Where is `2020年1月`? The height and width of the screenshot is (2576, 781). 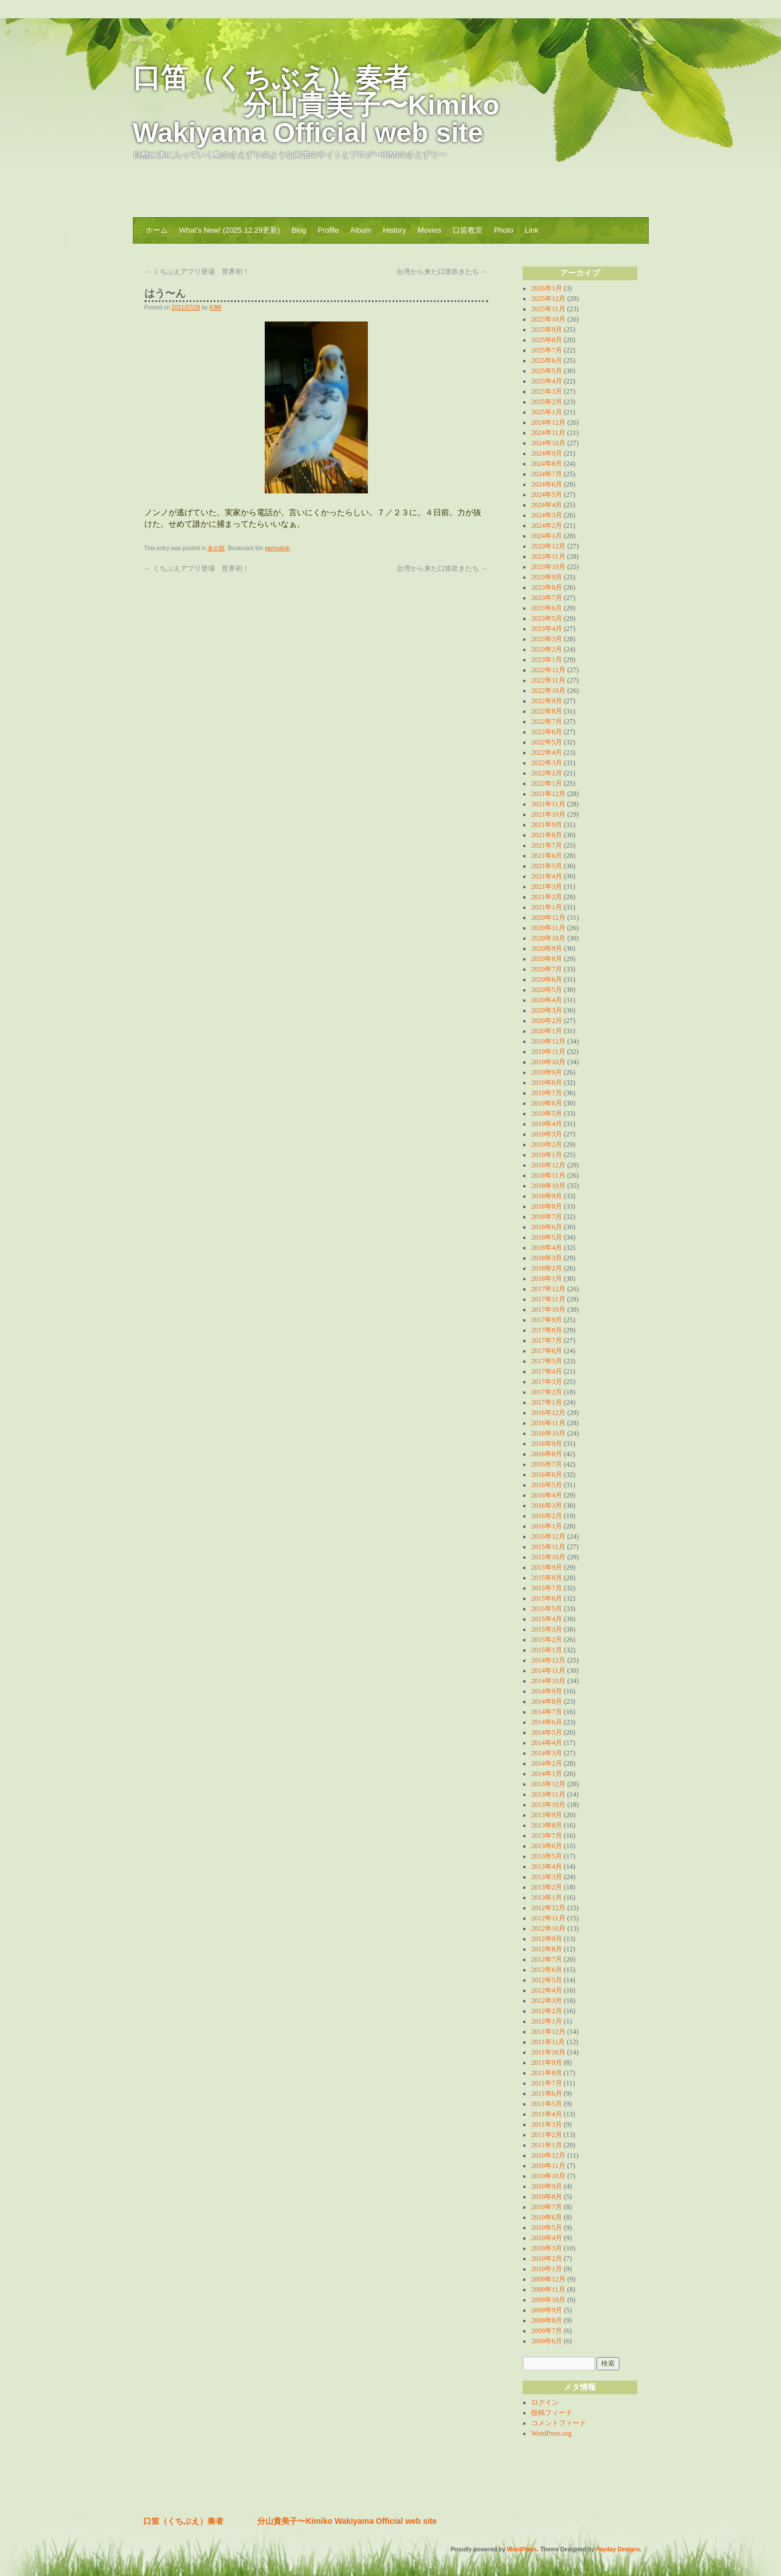 2020年1月 is located at coordinates (546, 1031).